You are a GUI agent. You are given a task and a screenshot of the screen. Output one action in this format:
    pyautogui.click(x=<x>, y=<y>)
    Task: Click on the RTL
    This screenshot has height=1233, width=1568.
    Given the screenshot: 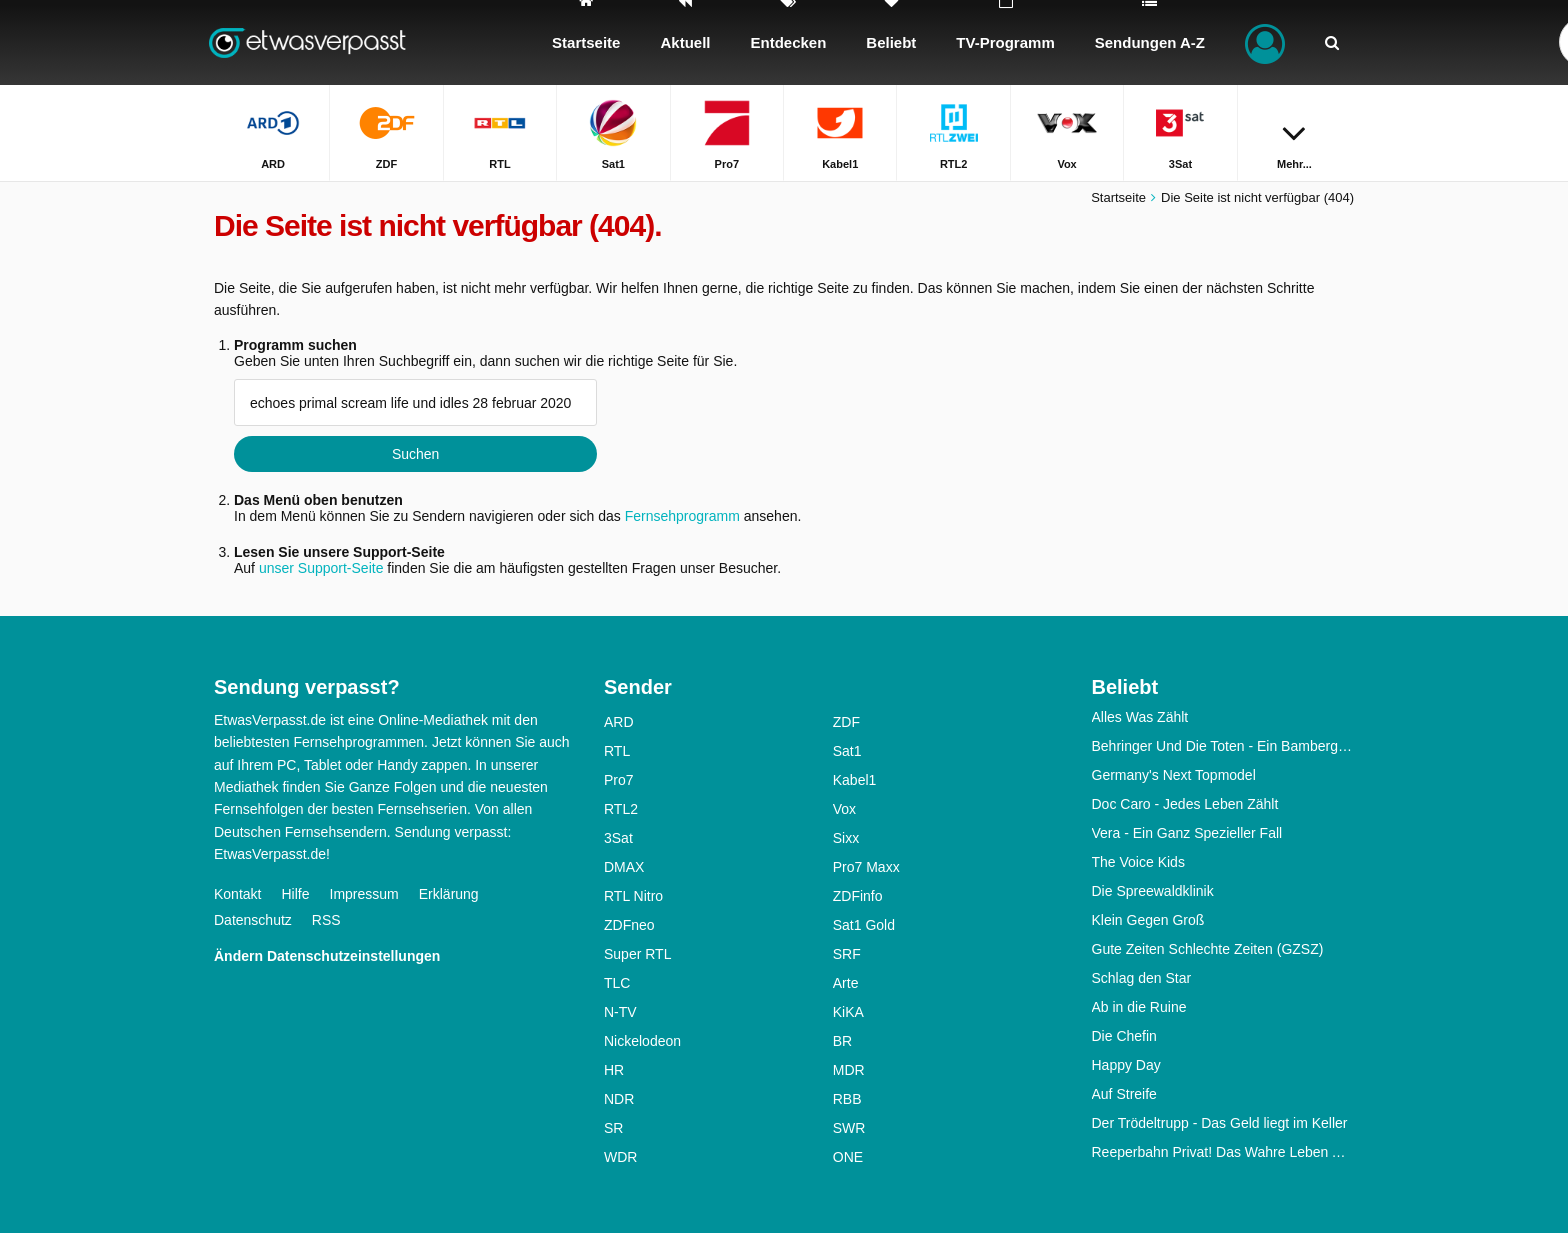 What is the action you would take?
    pyautogui.click(x=617, y=751)
    